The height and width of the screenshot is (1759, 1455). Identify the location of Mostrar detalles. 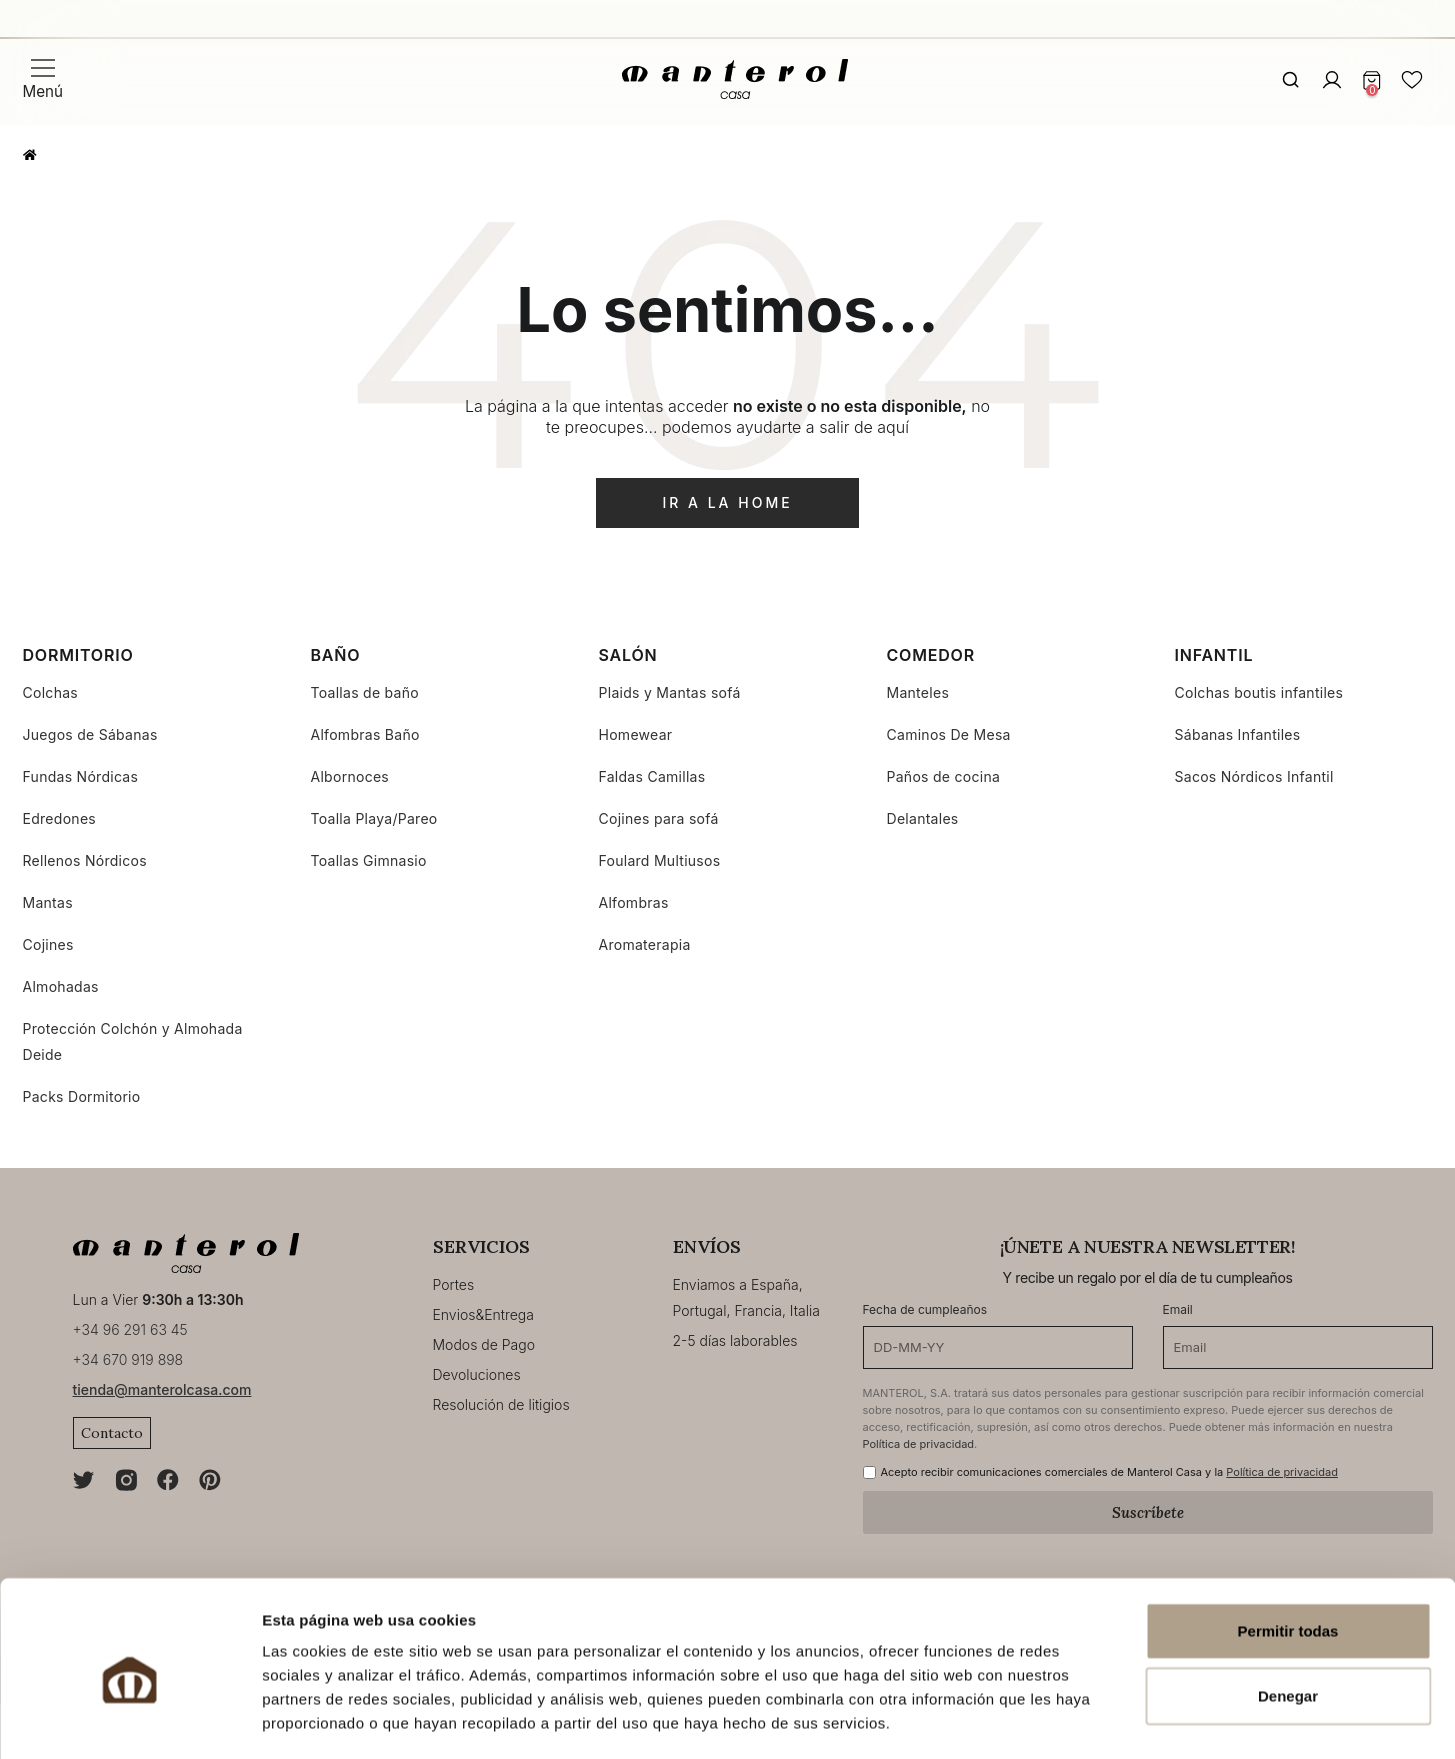
(1083, 1719).